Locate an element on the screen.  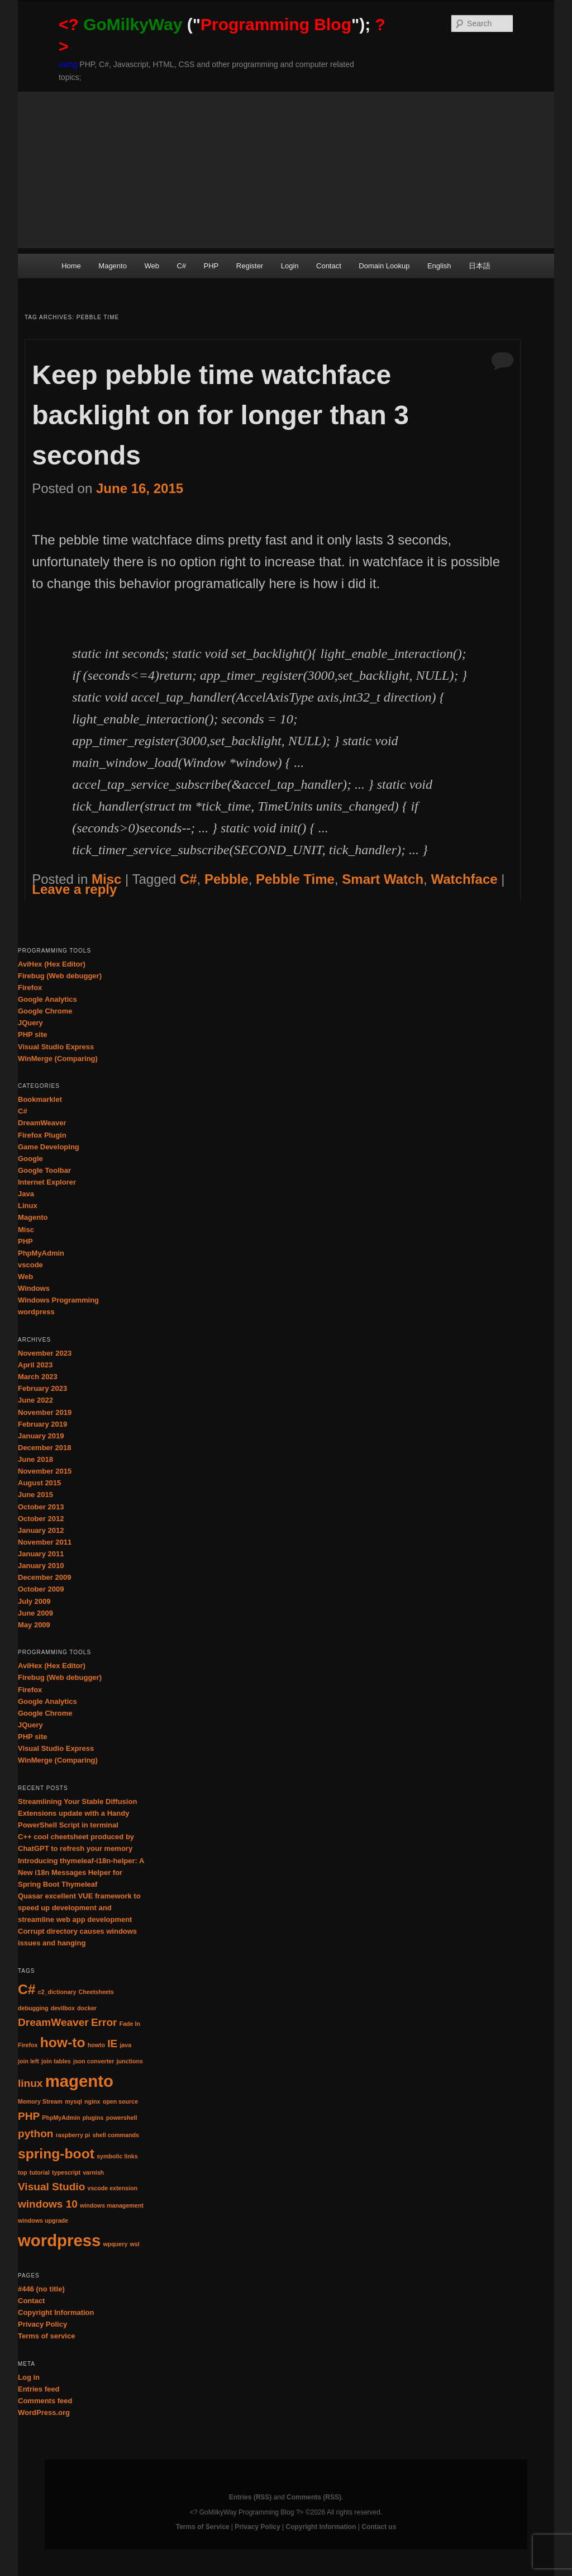
December 2018 is located at coordinates (44, 1447).